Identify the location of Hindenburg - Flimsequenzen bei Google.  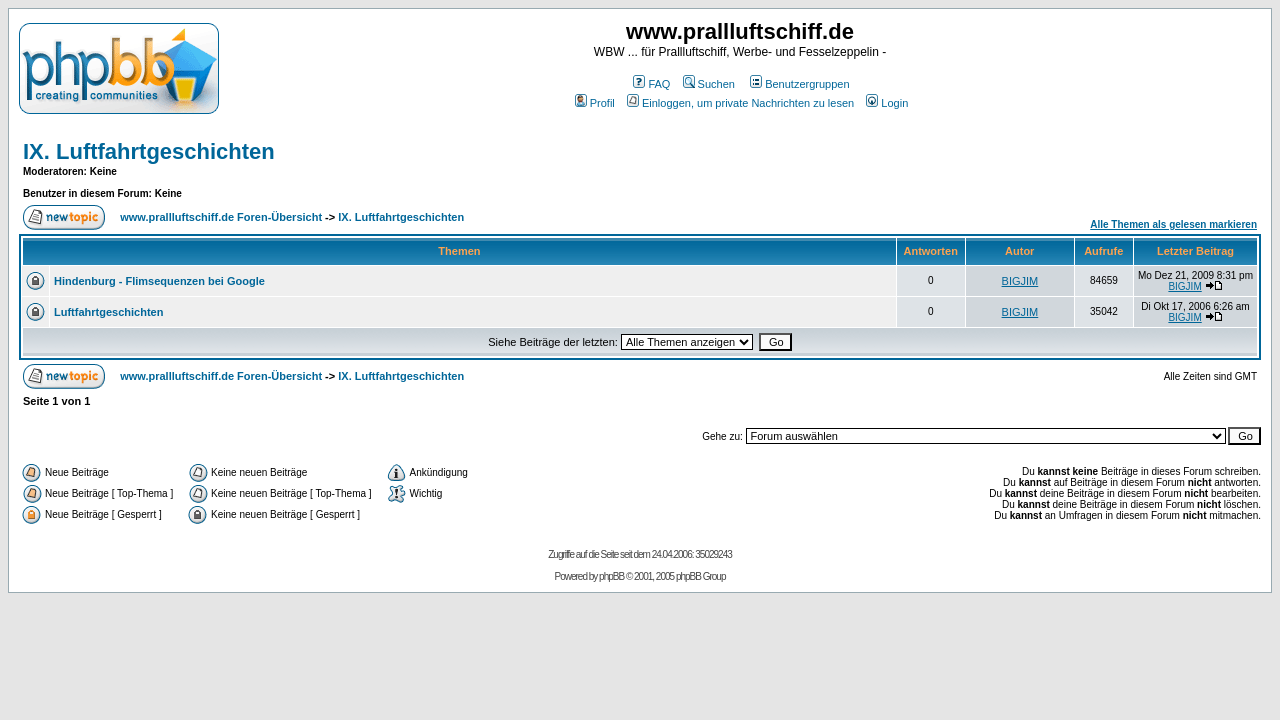
(159, 281).